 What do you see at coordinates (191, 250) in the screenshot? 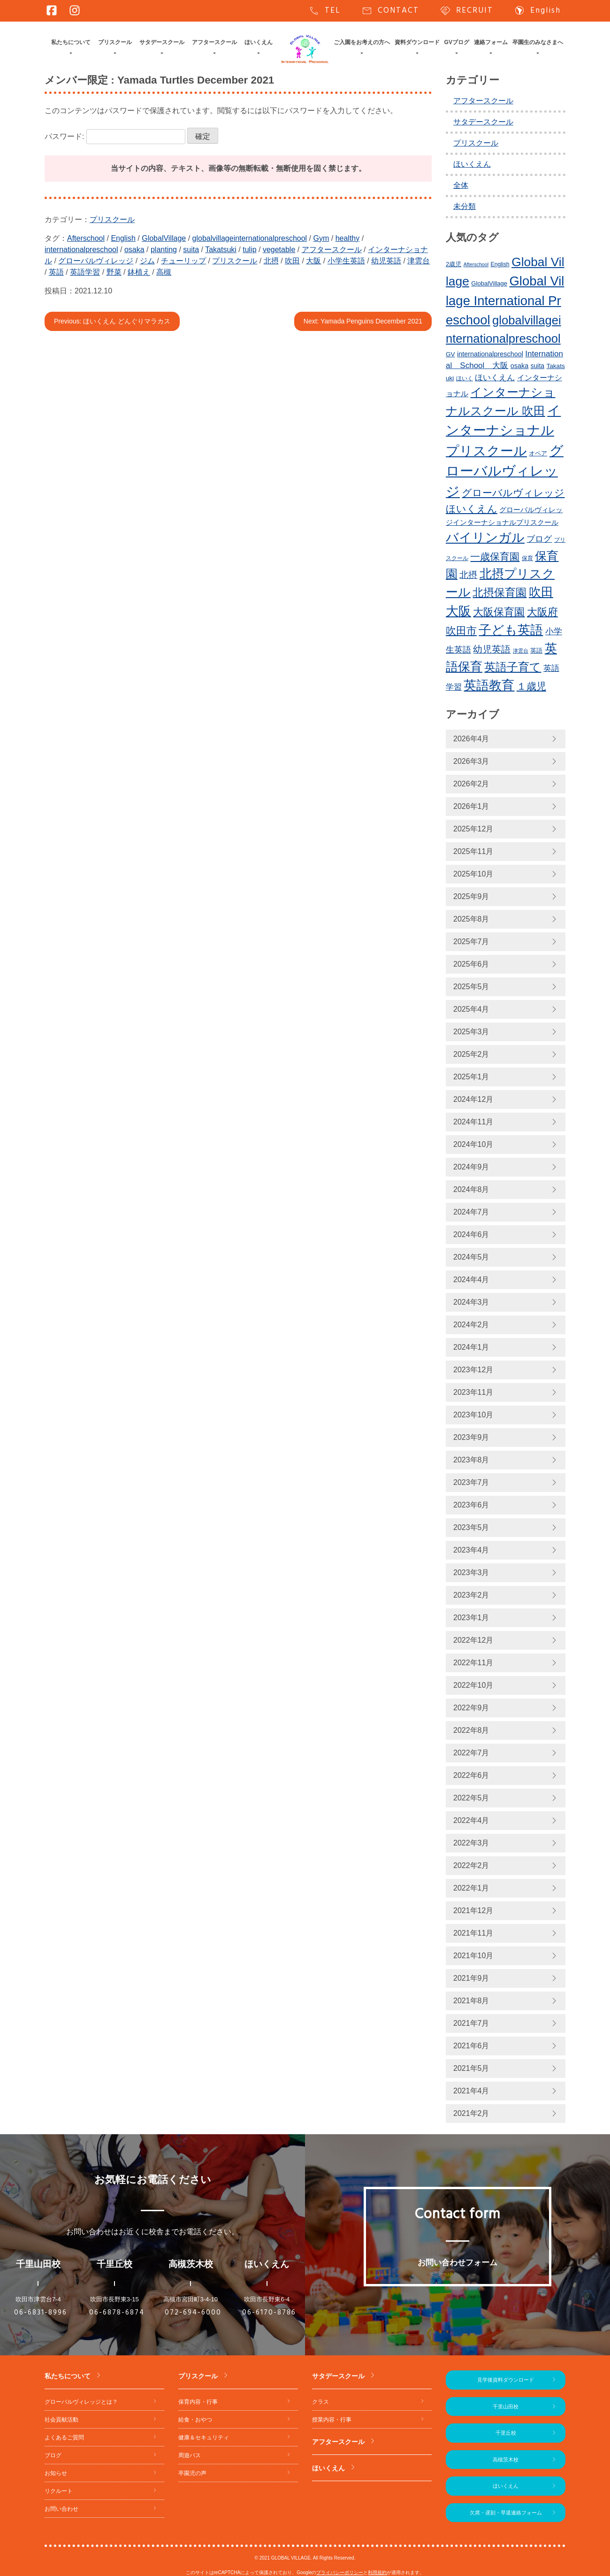
I see `suita` at bounding box center [191, 250].